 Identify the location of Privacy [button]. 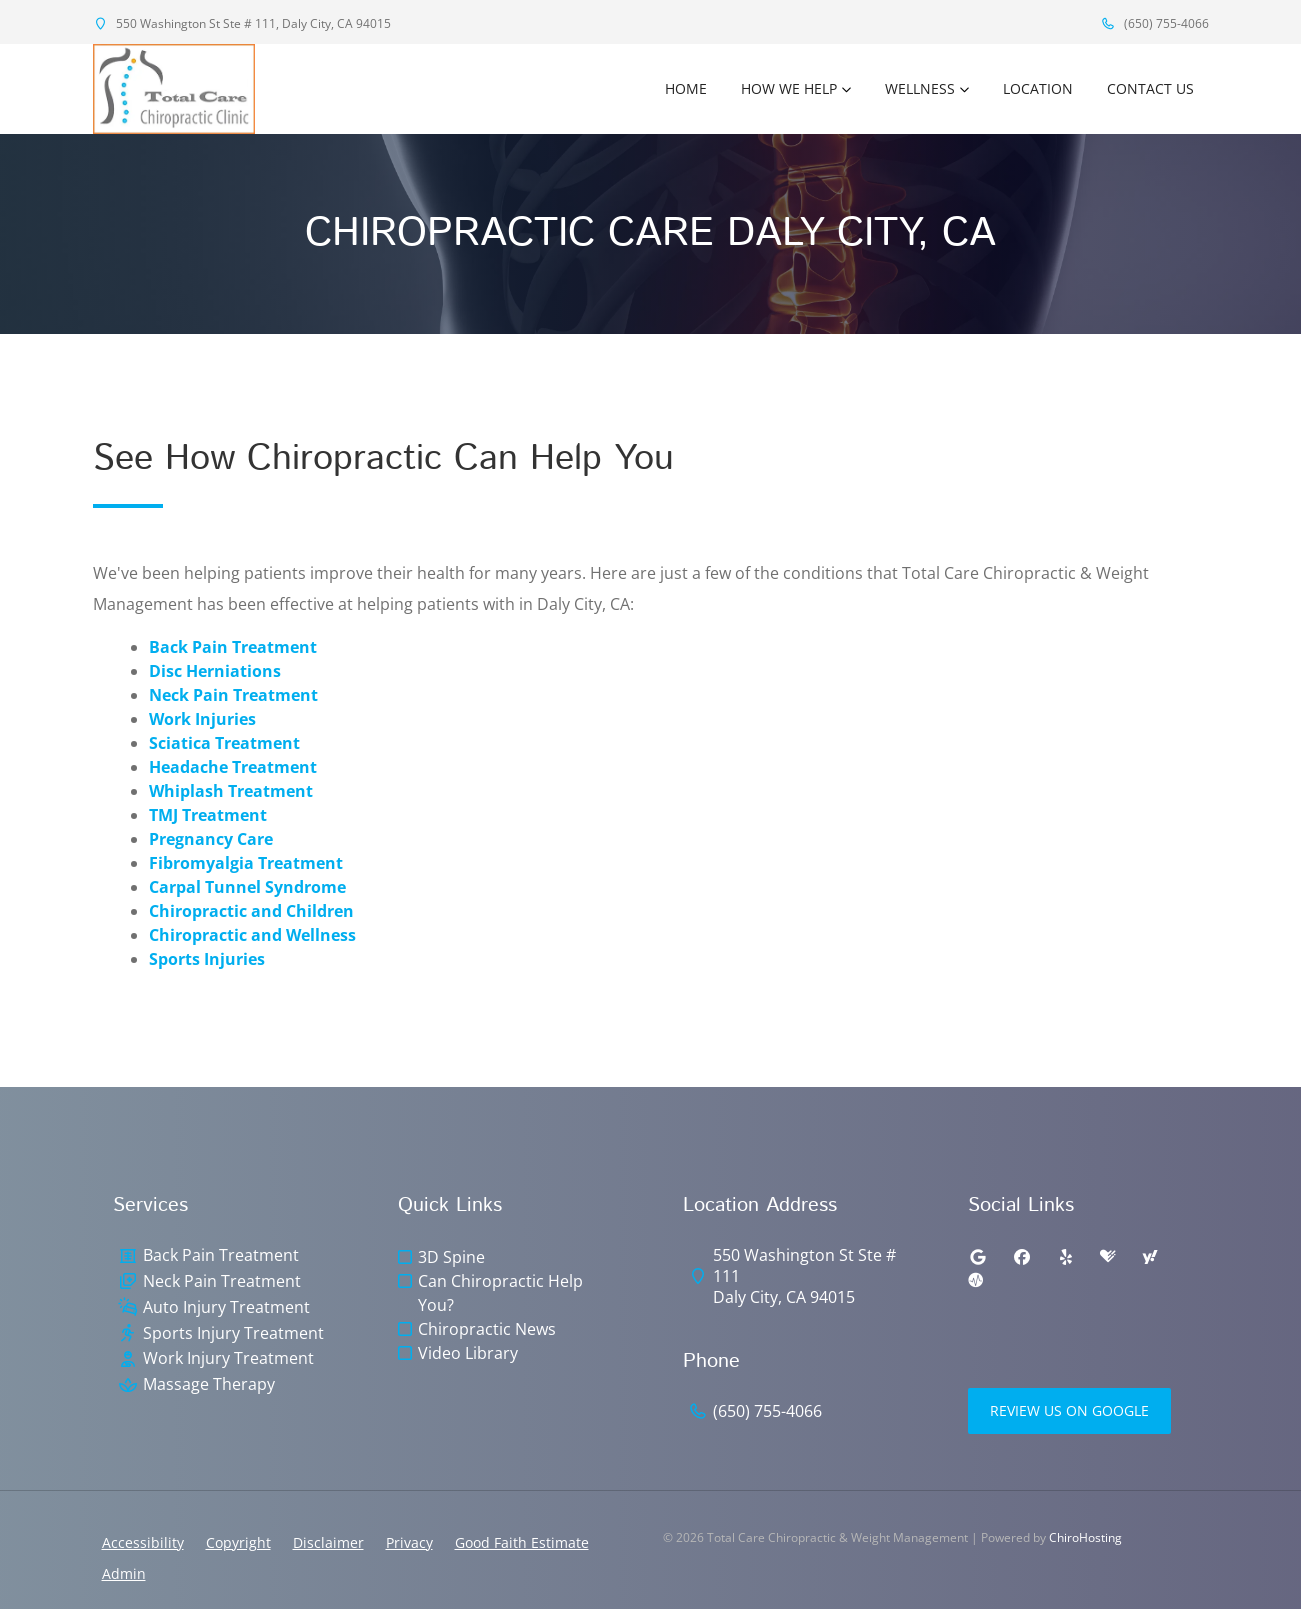
(409, 1542).